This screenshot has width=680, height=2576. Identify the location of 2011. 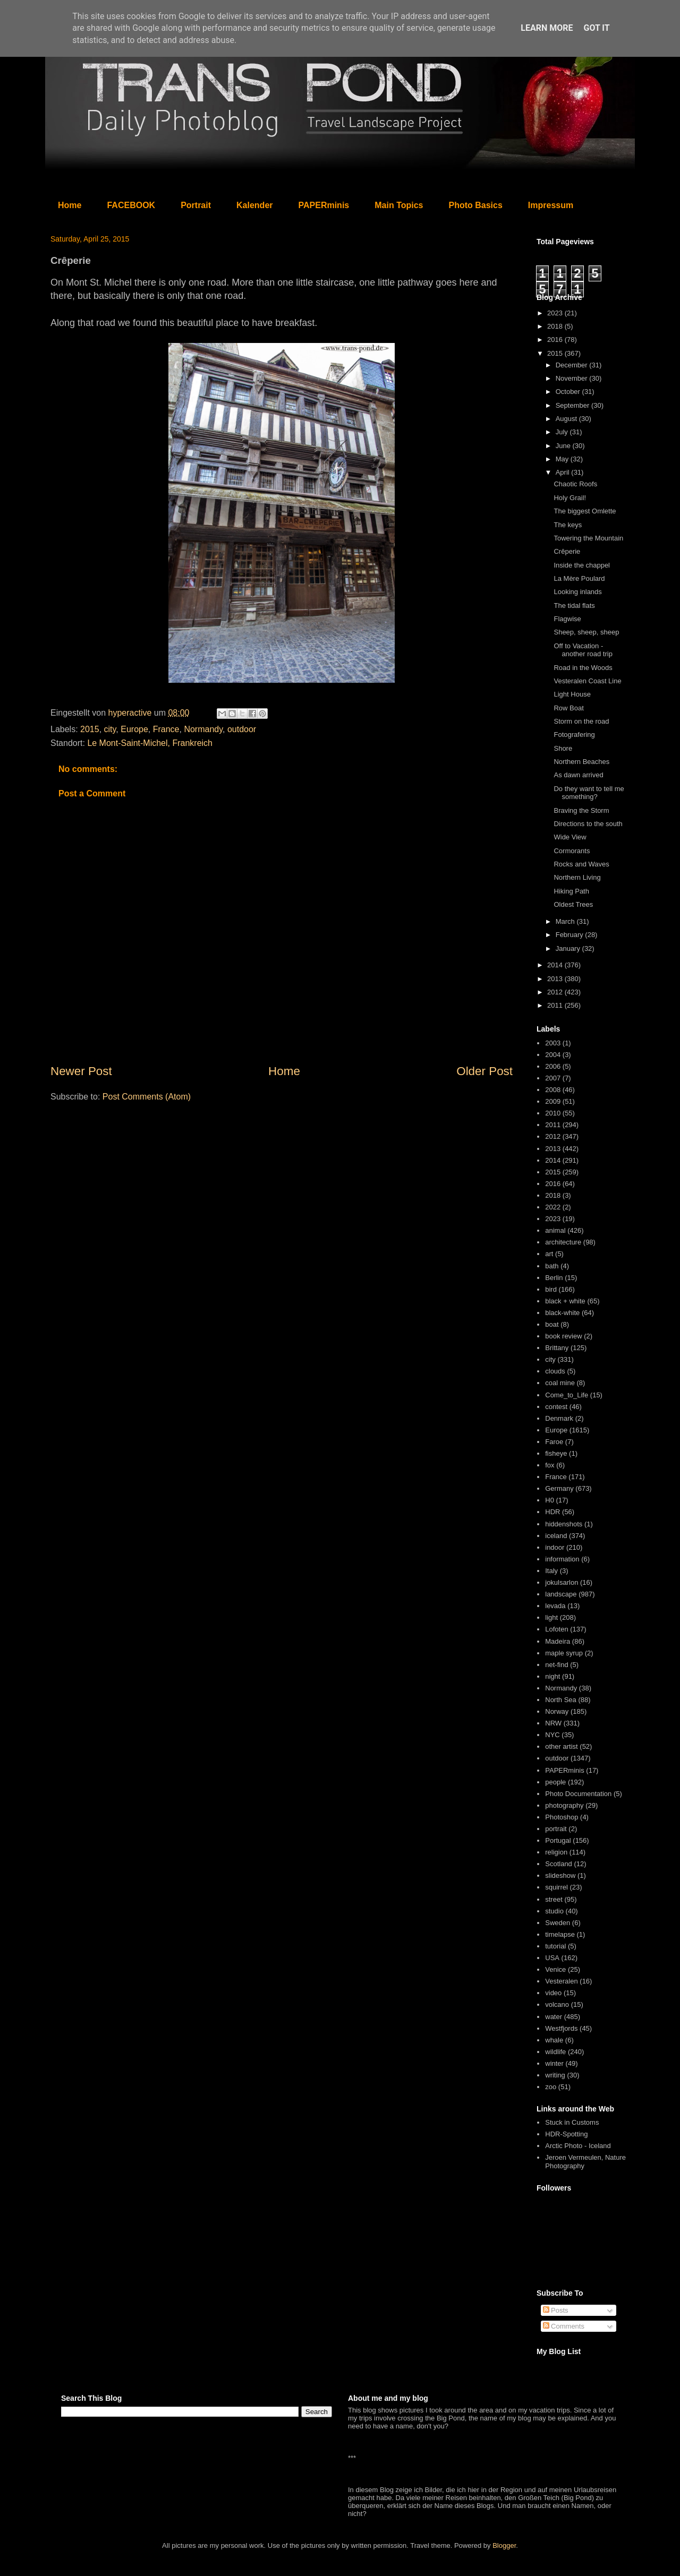
(556, 1005).